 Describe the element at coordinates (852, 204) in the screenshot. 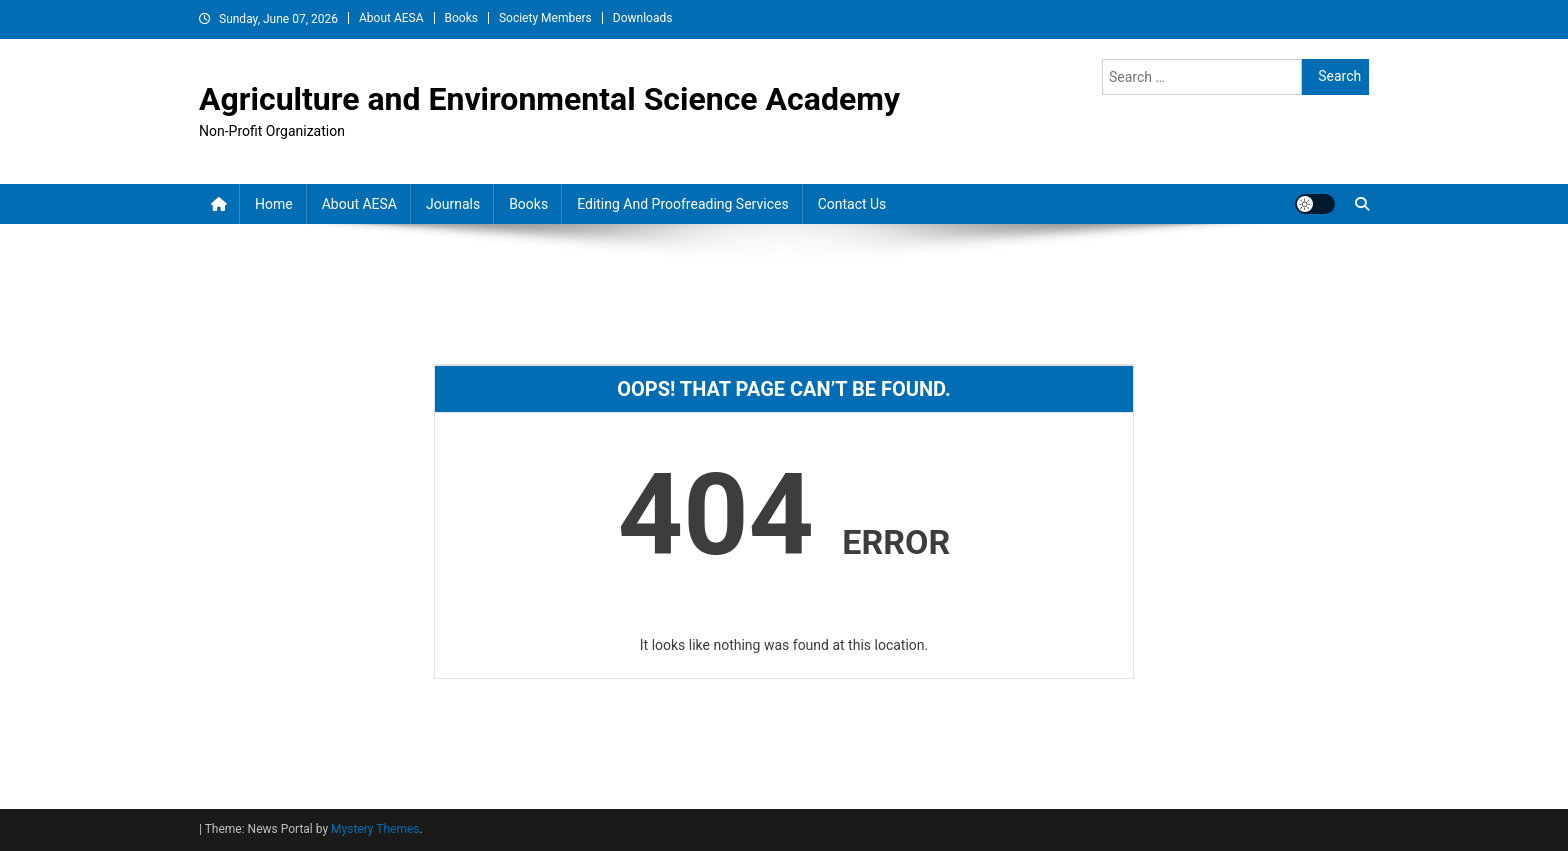

I see `Contact Us` at that location.